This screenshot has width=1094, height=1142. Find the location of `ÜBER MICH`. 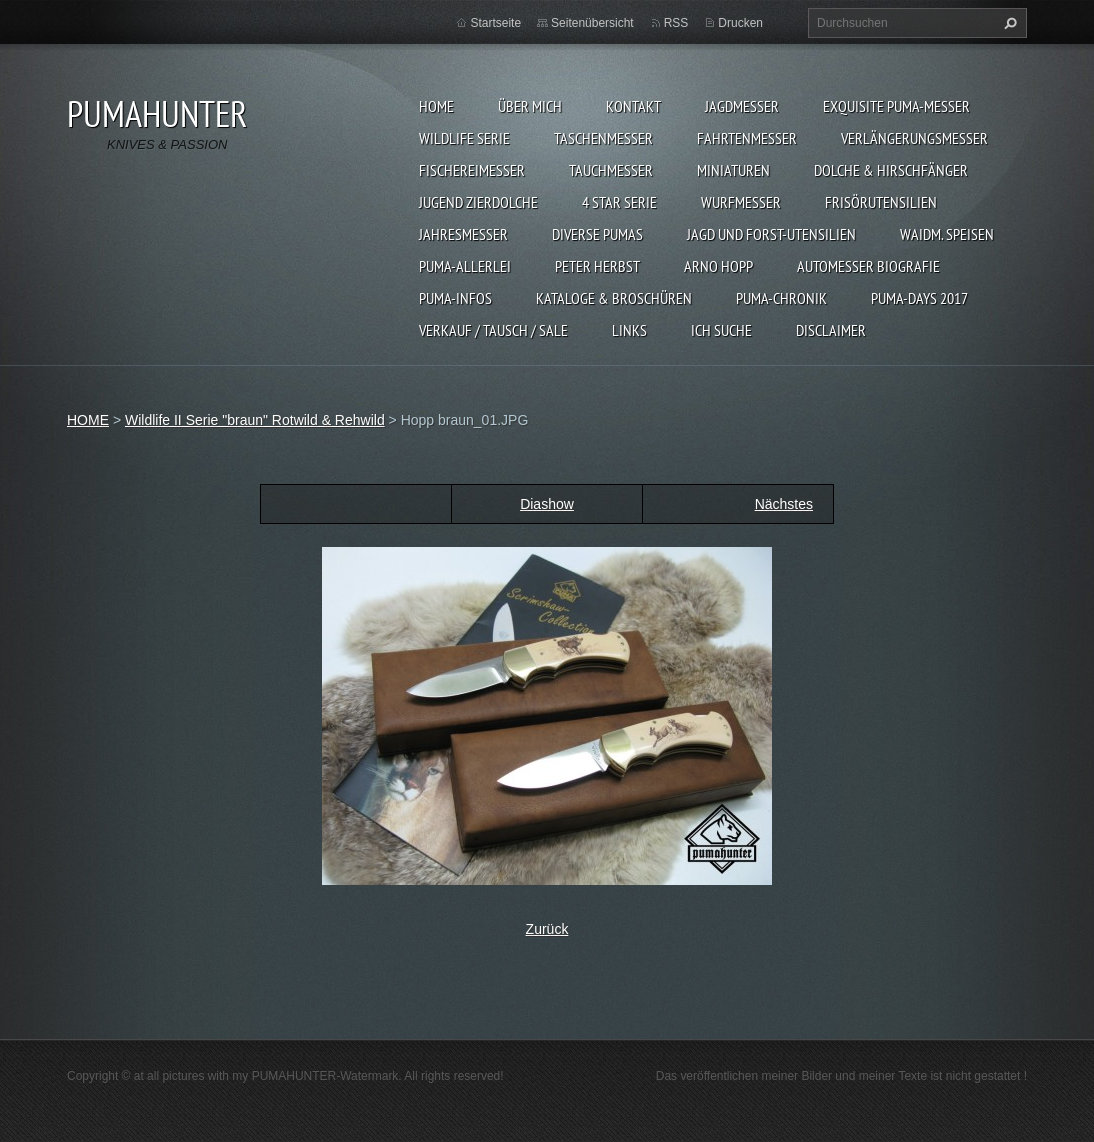

ÜBER MICH is located at coordinates (530, 106).